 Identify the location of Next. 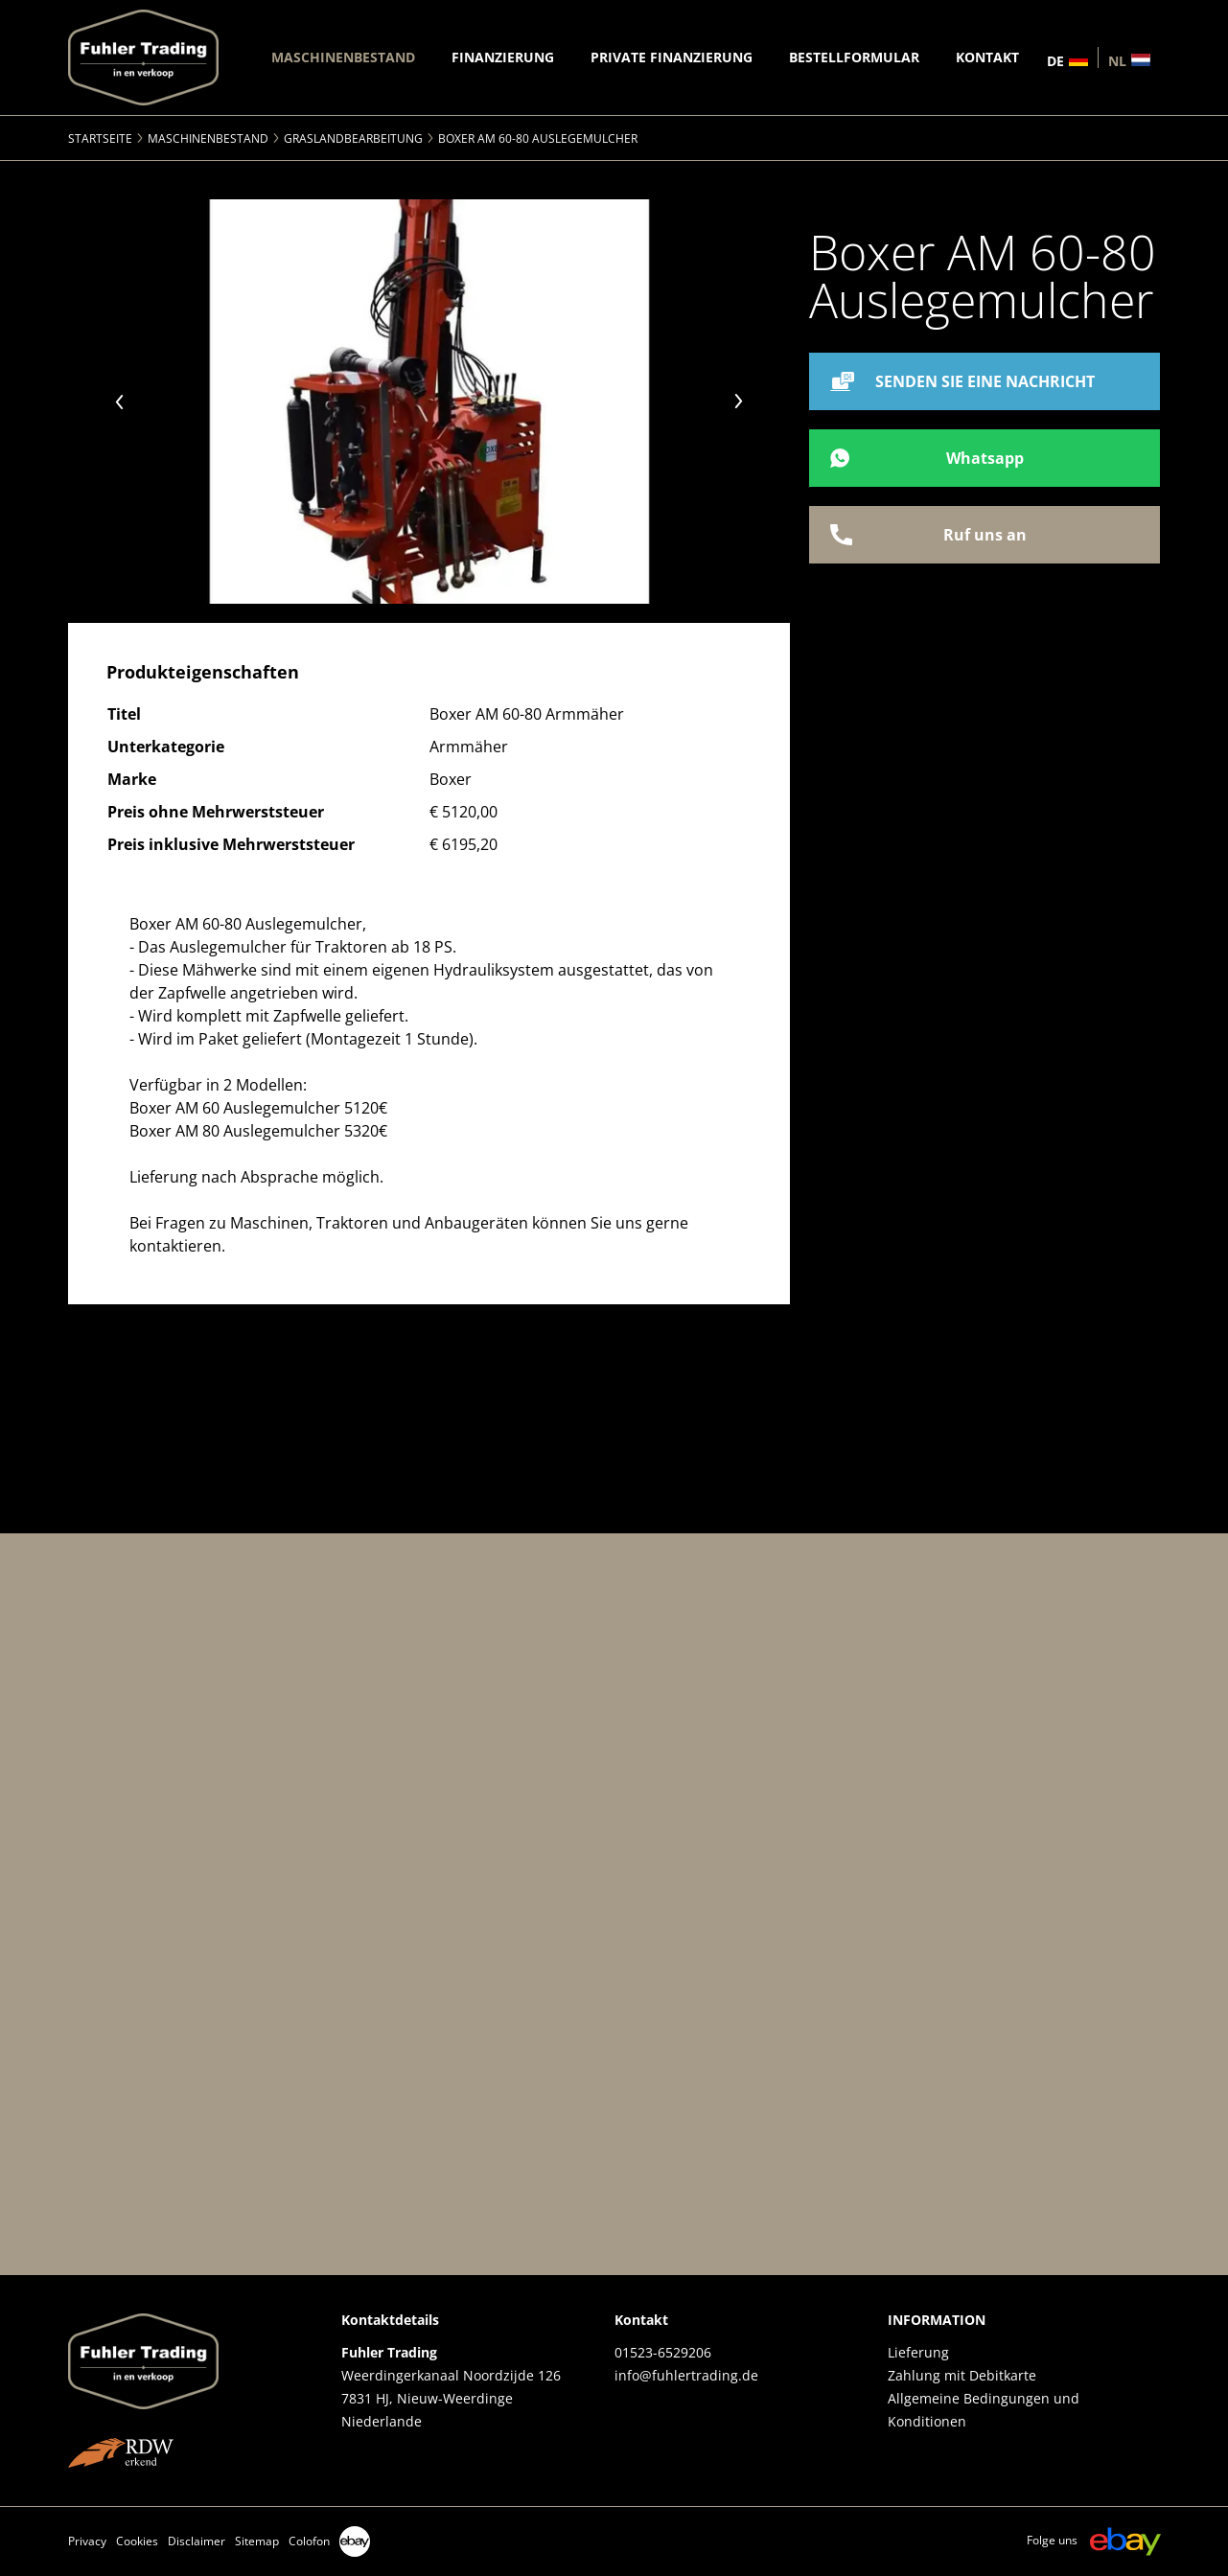
(738, 401).